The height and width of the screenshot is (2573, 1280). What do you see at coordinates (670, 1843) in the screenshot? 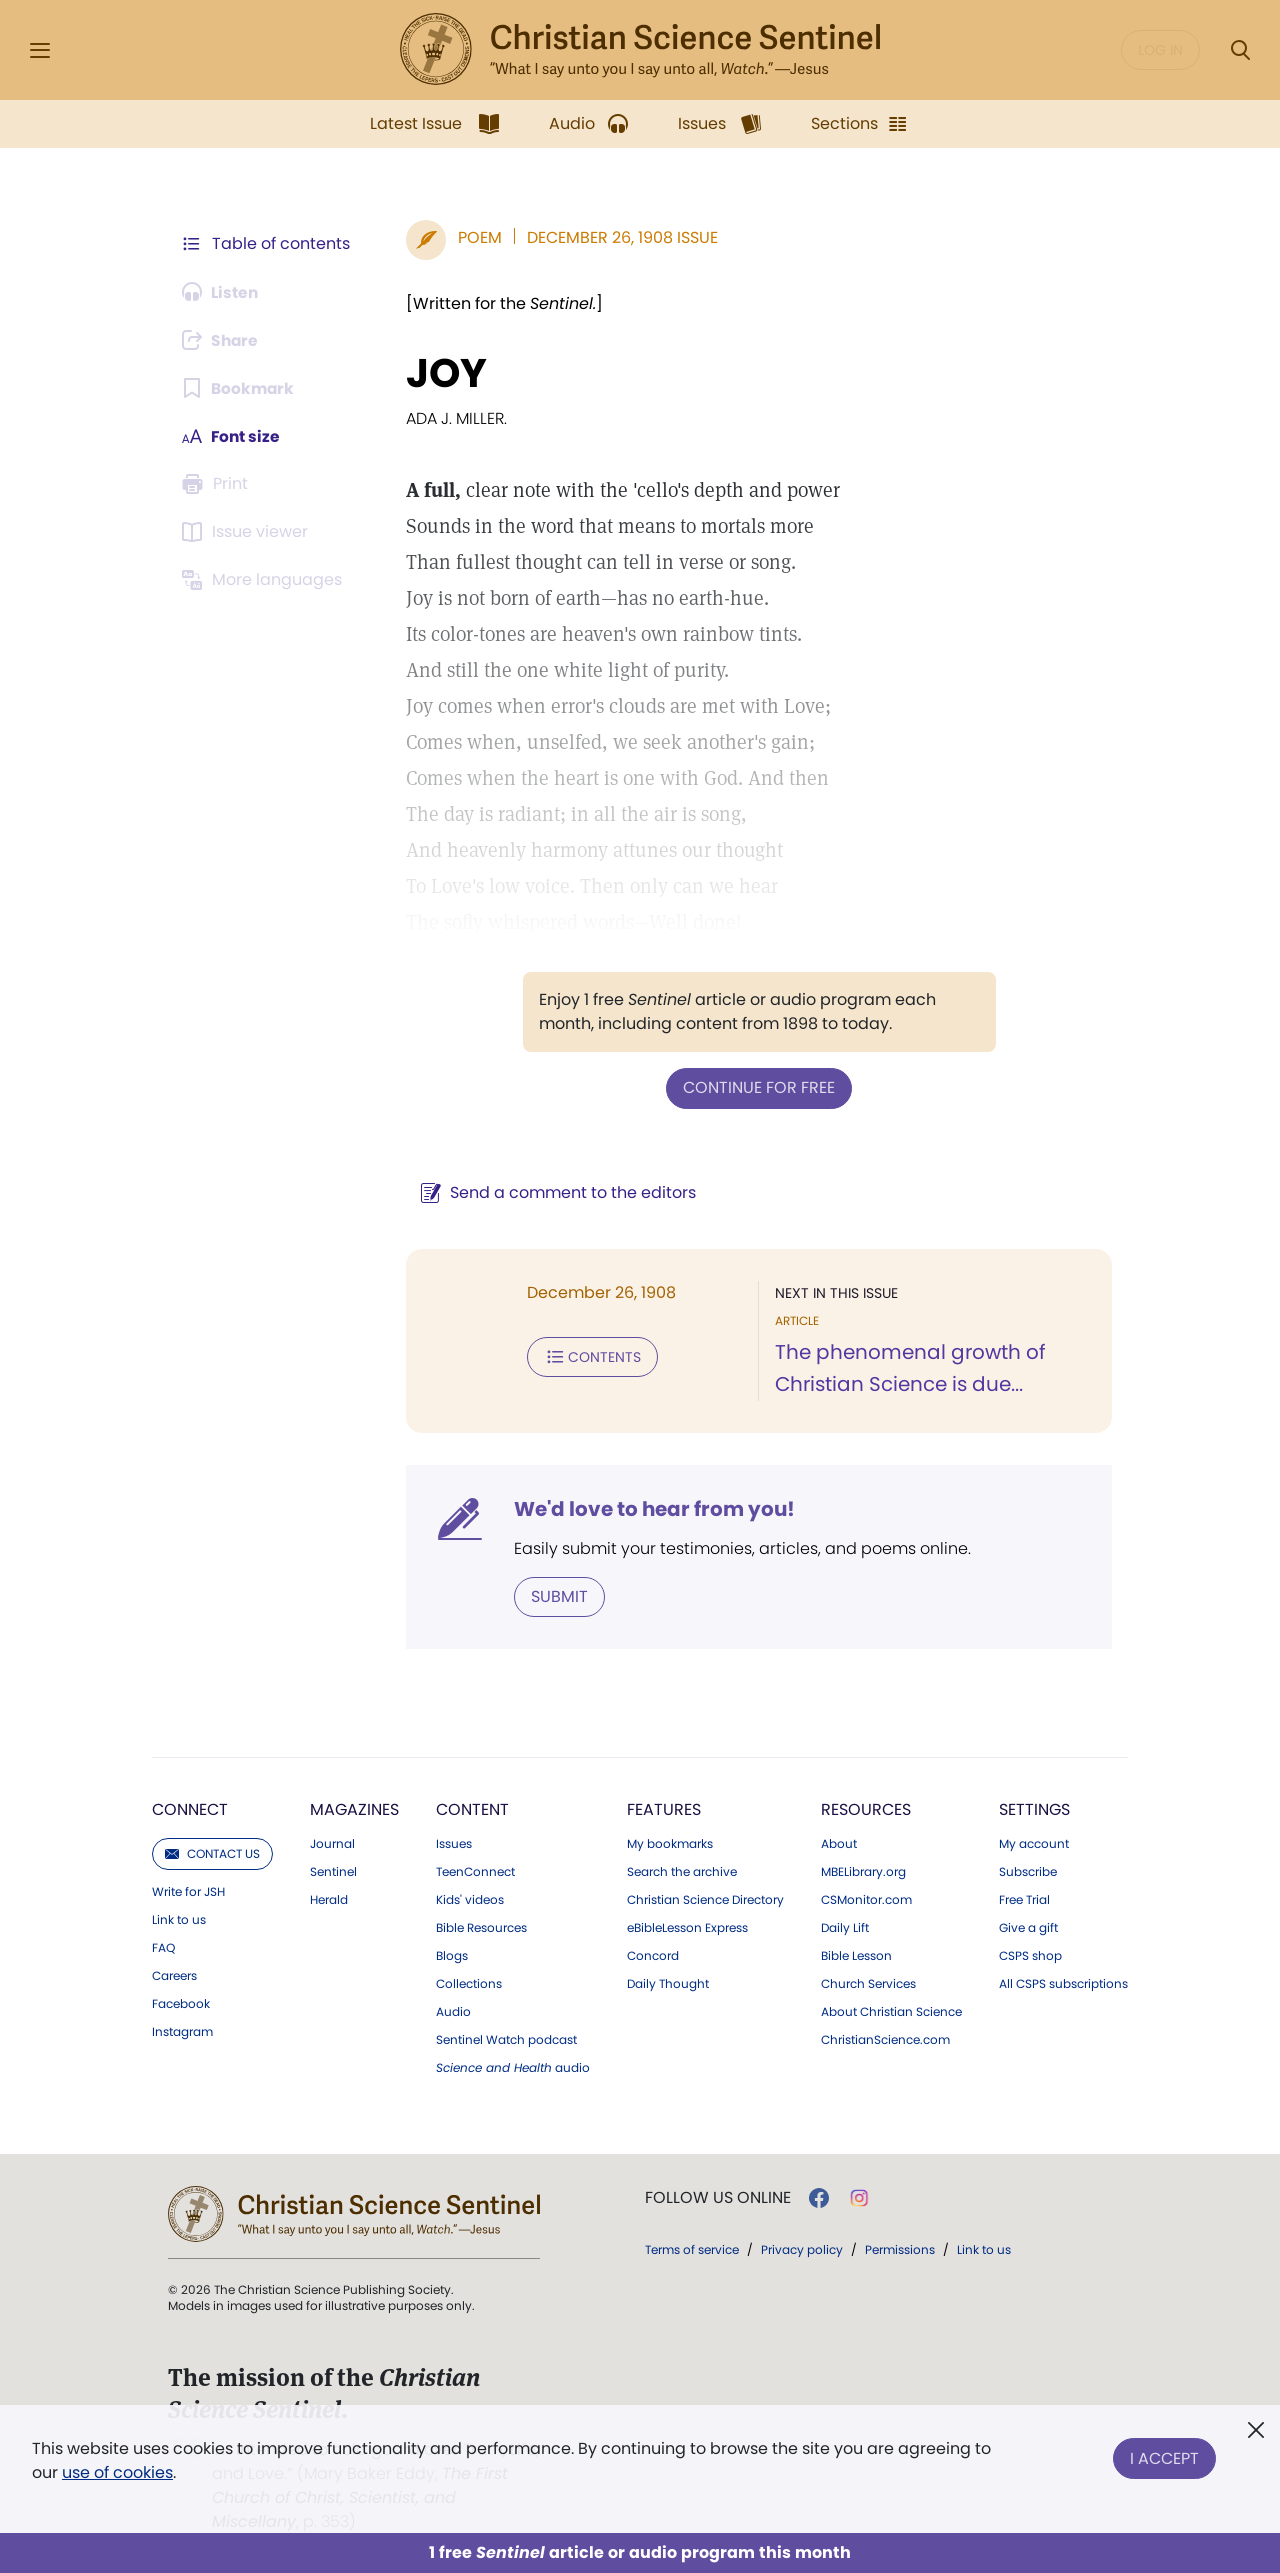
I see `My bookmarks` at bounding box center [670, 1843].